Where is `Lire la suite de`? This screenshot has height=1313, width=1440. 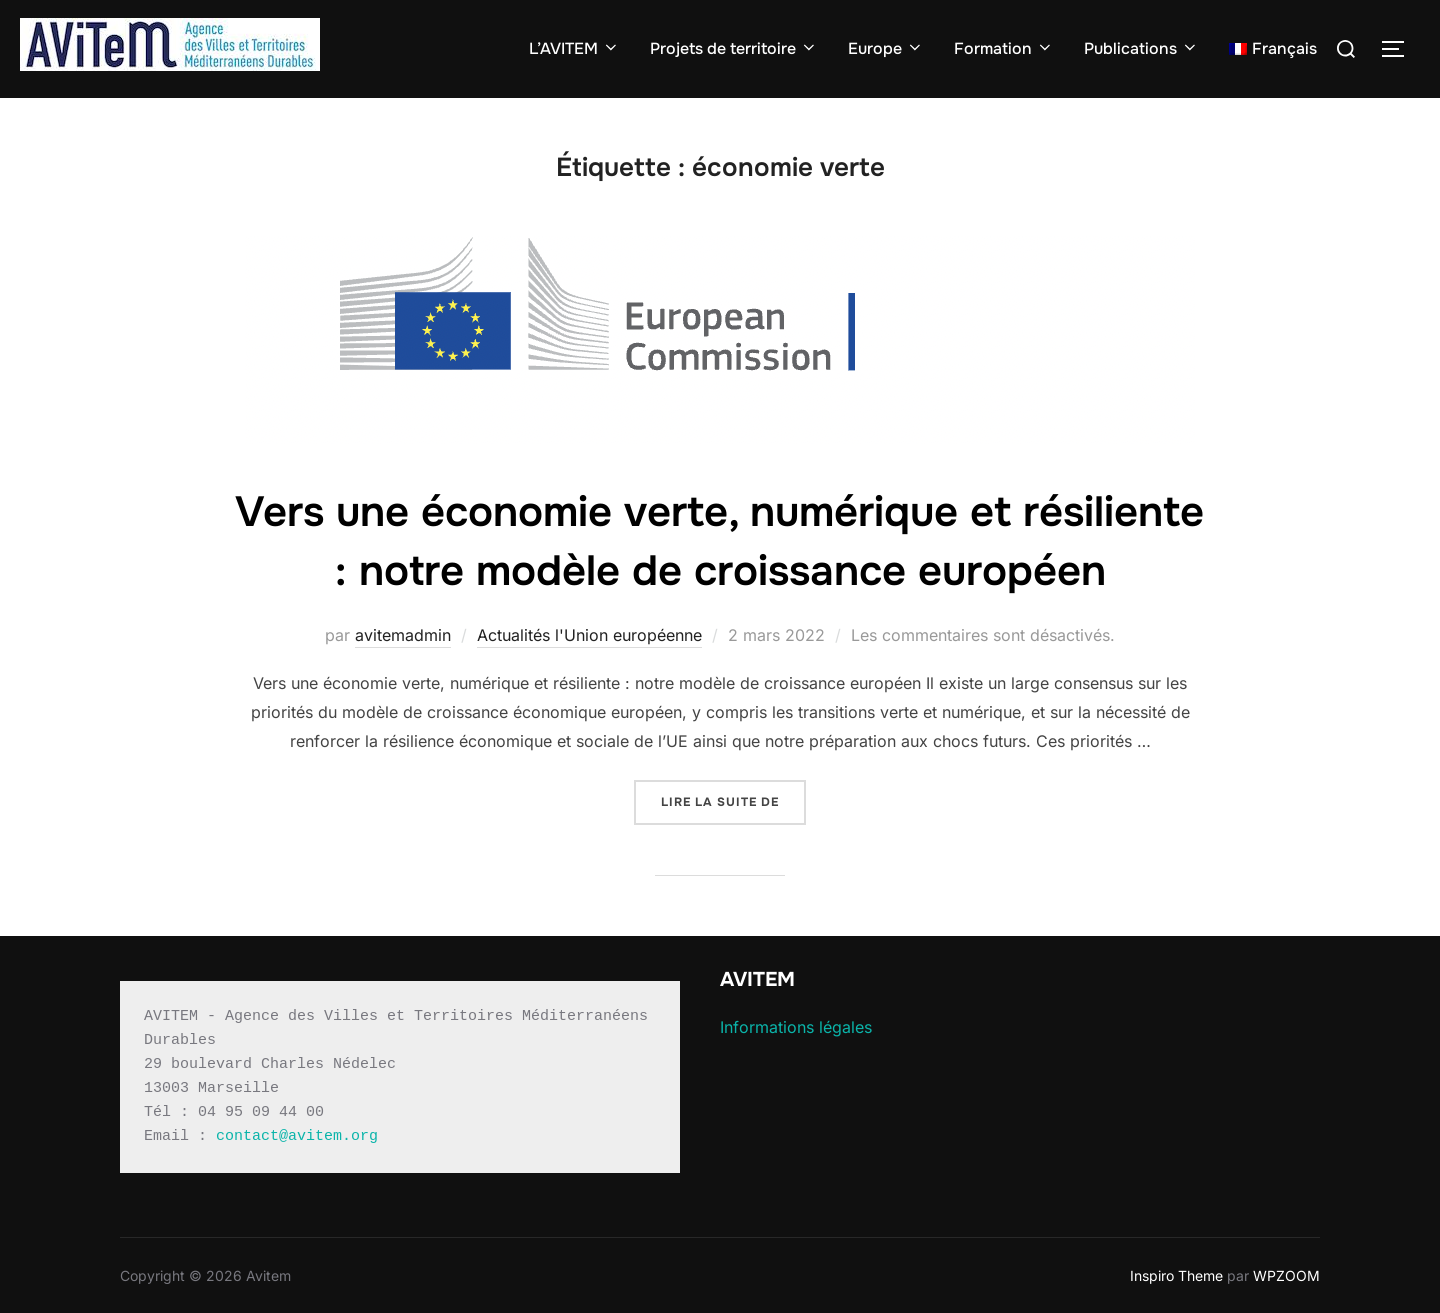 Lire la suite de is located at coordinates (733, 800).